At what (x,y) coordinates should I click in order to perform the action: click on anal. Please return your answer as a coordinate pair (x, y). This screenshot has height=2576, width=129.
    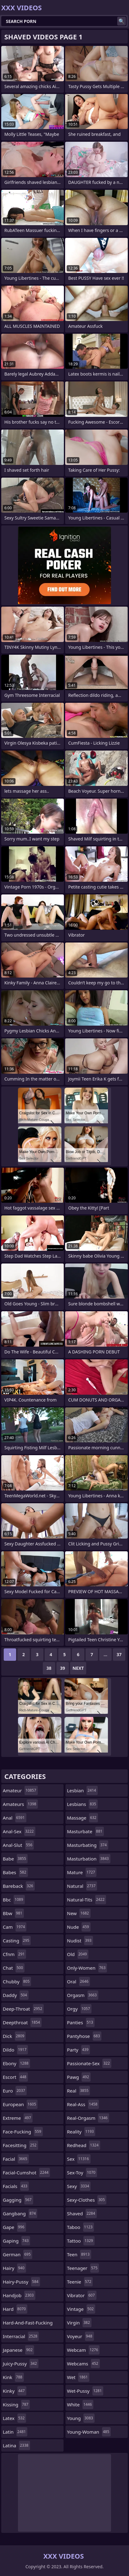
    Looking at the image, I should click on (14, 1817).